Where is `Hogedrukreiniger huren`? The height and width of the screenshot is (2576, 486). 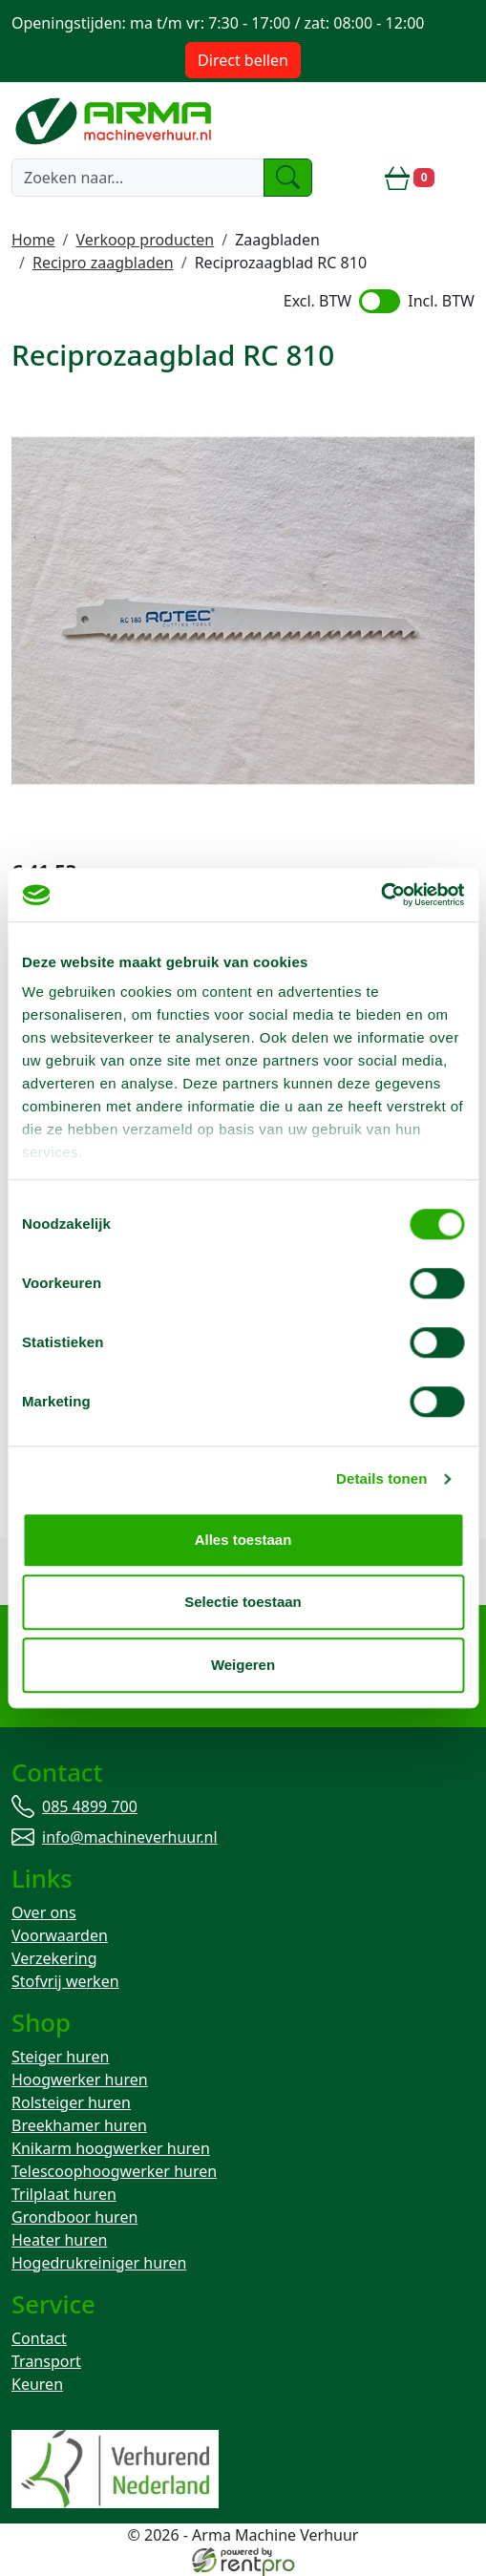
Hogedrukreiniger huren is located at coordinates (98, 2262).